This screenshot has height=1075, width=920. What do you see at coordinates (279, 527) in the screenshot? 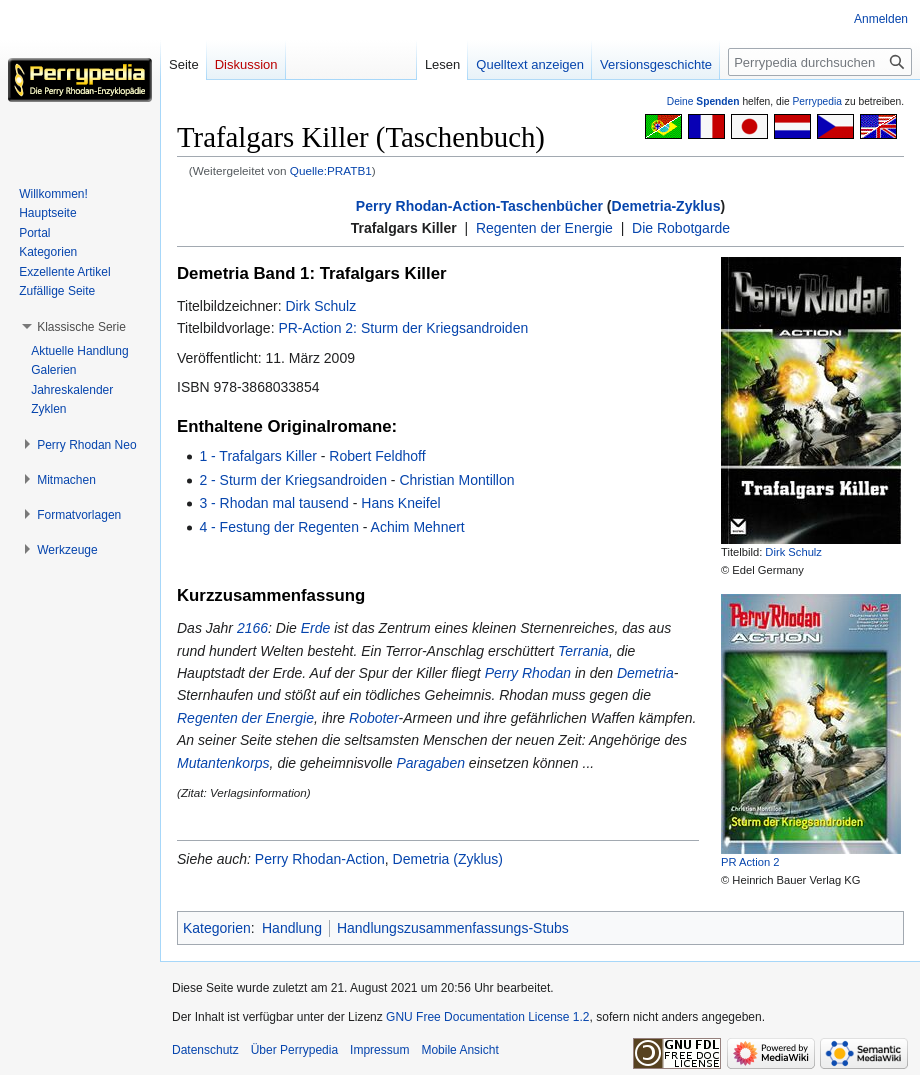
I see `4 - Festung der Regenten` at bounding box center [279, 527].